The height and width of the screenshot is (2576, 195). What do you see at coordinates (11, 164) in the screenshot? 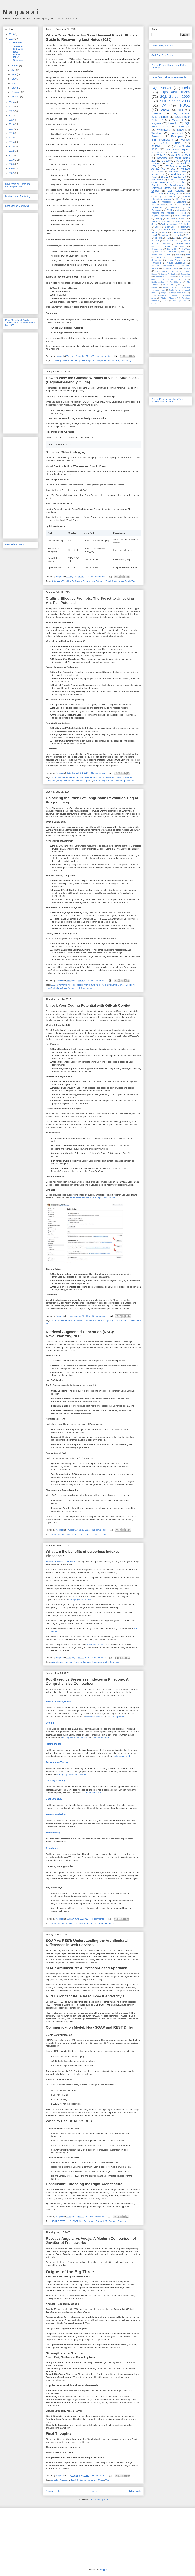
I see `2009` at bounding box center [11, 164].